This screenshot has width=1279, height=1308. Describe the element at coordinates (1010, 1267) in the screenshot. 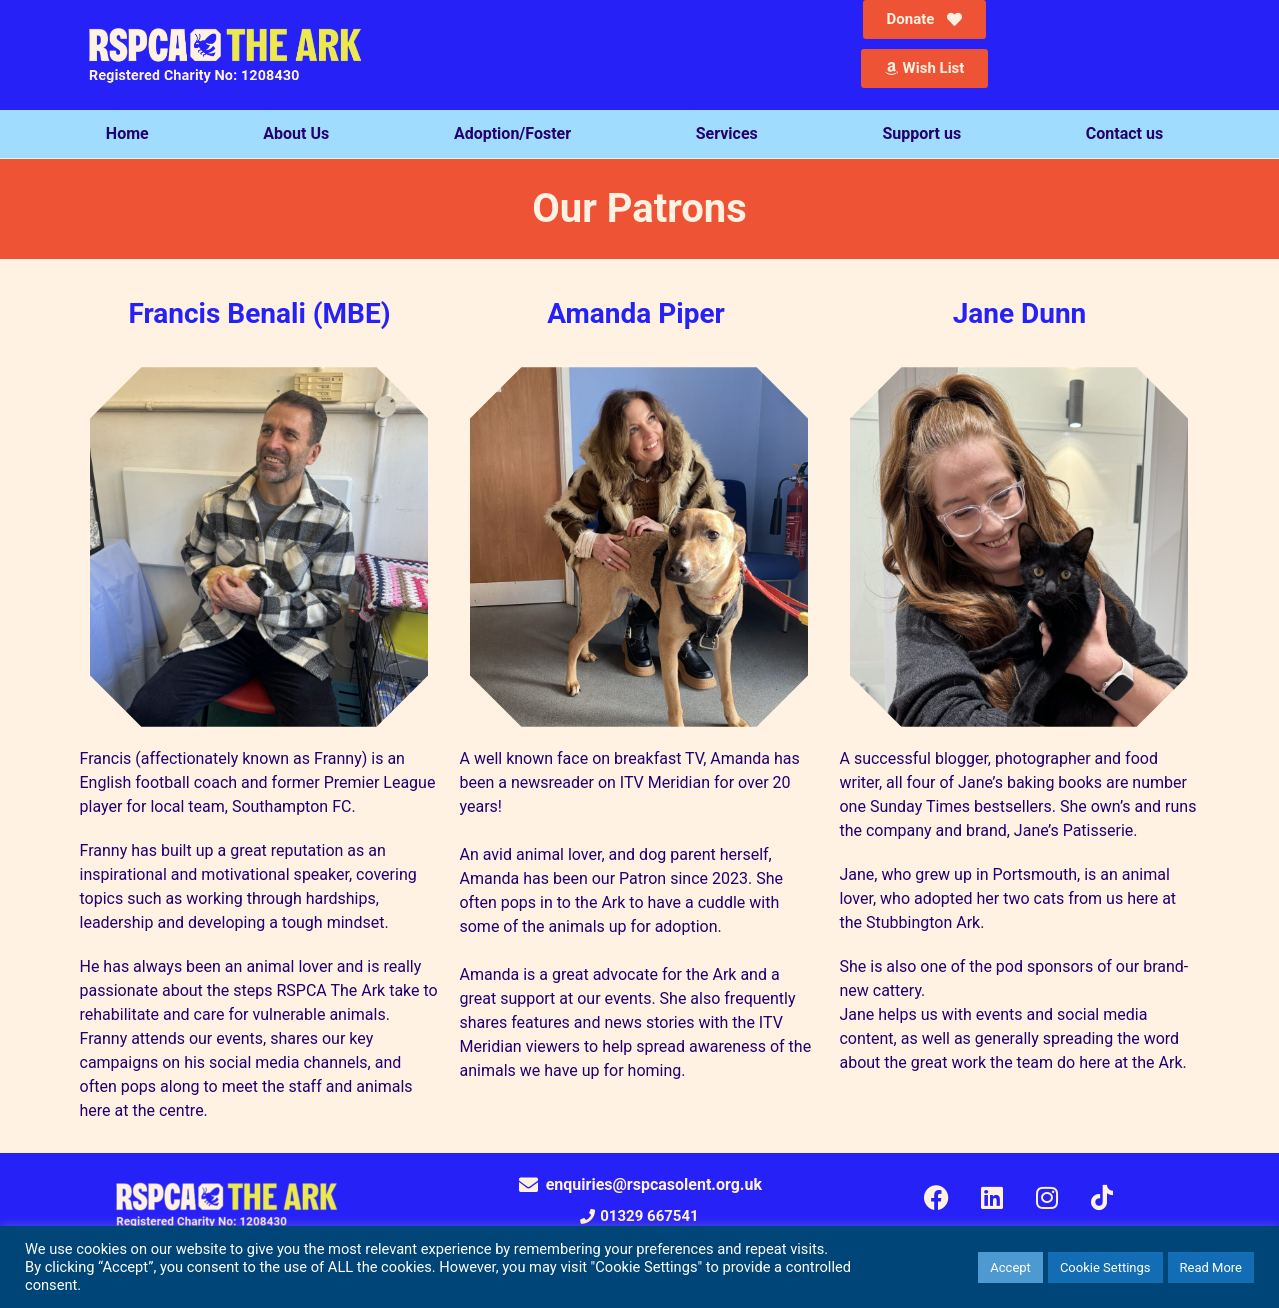

I see `Accept [button]` at that location.